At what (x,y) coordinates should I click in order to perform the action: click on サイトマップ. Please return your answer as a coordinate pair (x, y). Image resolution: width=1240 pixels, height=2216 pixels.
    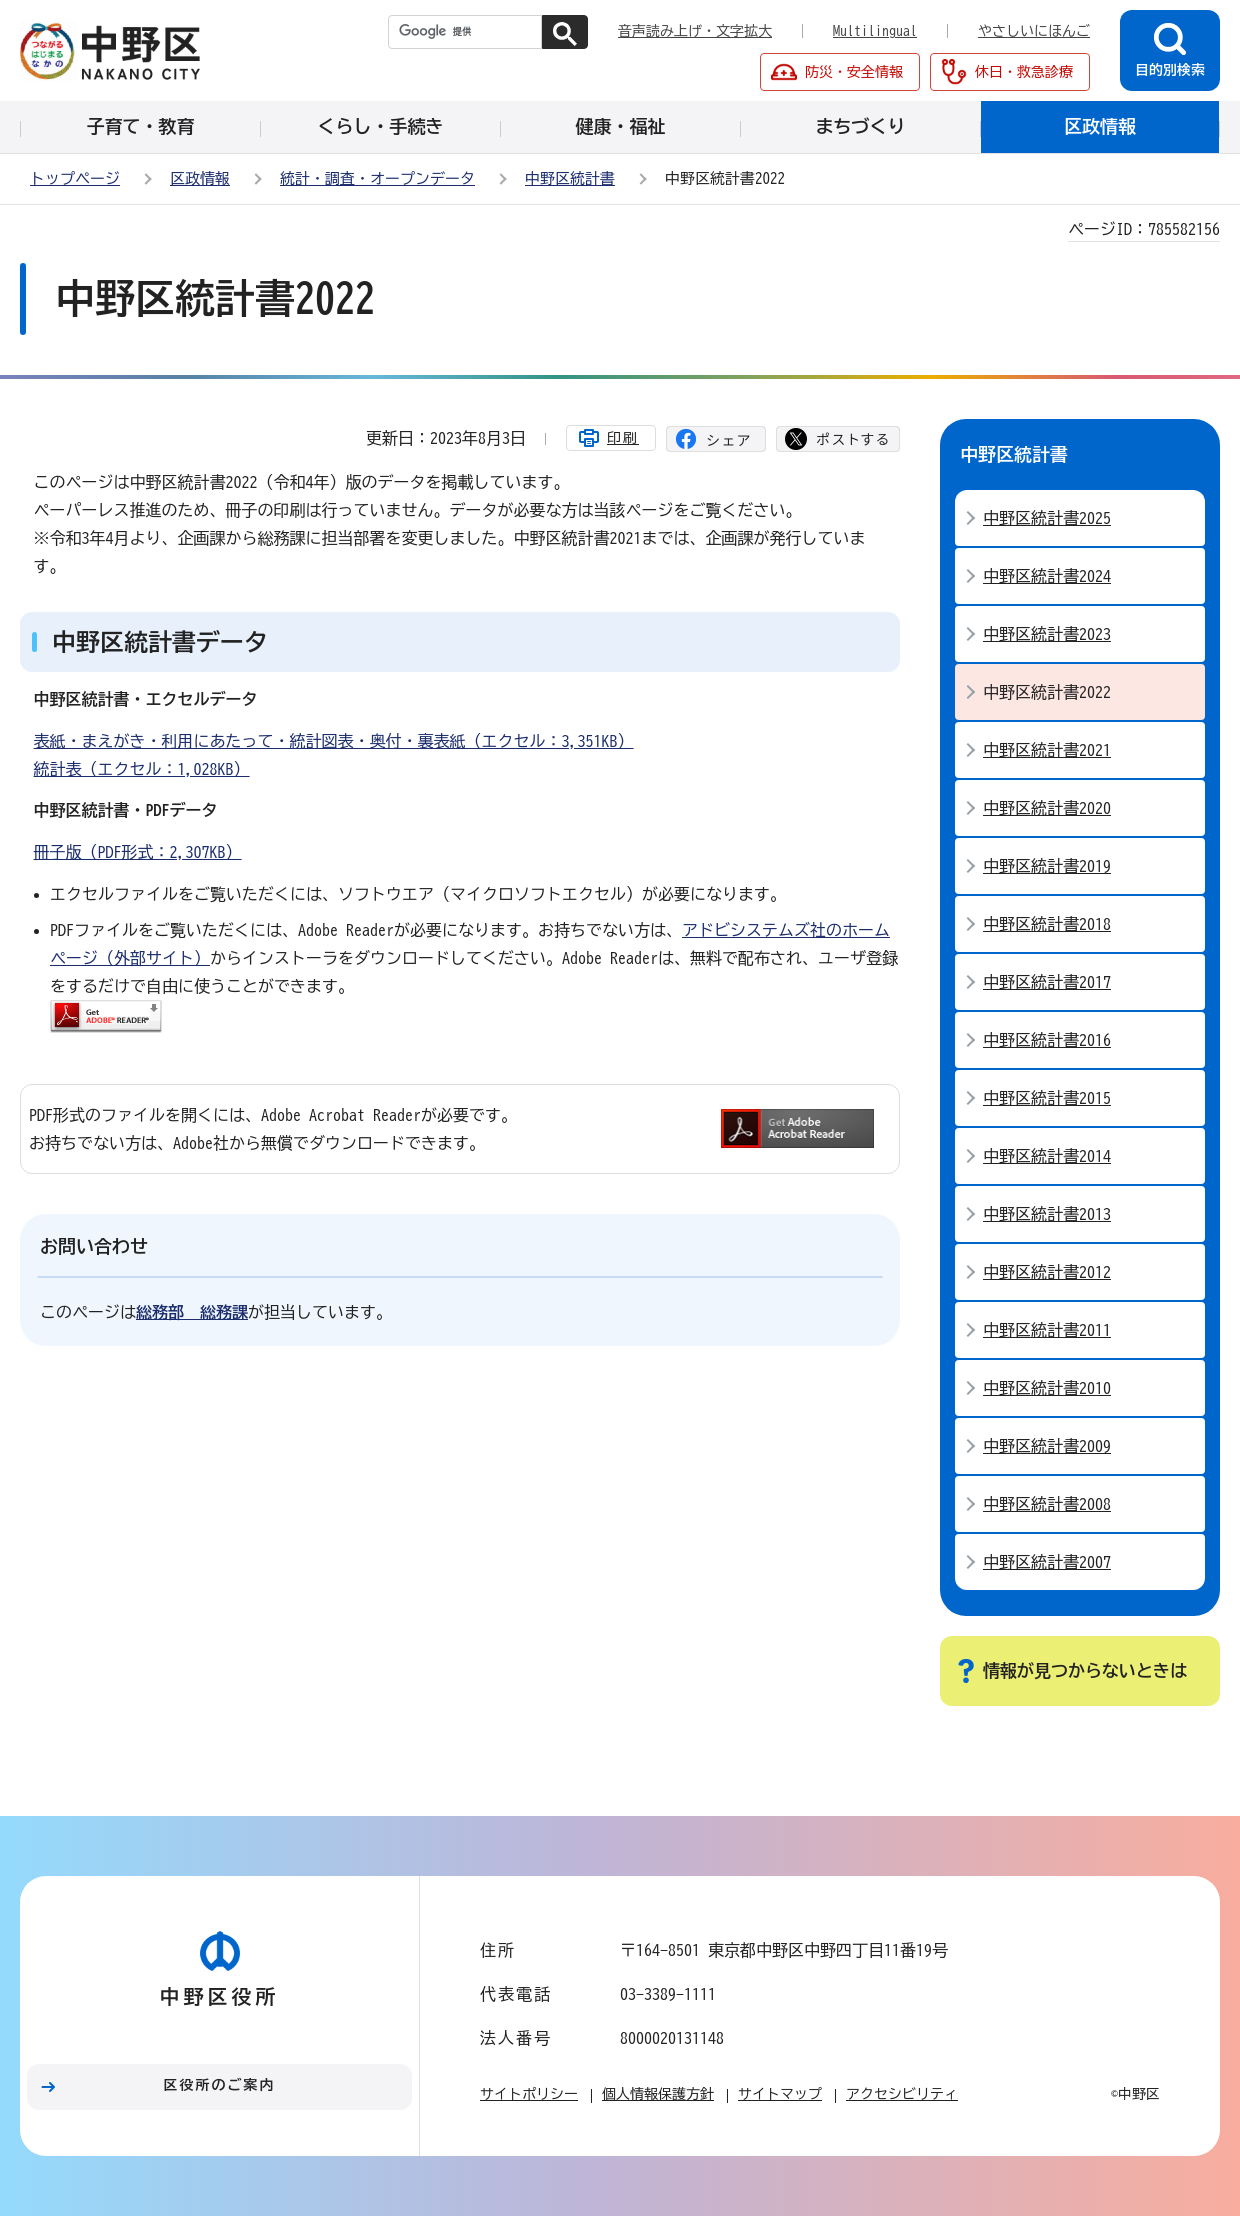
    Looking at the image, I should click on (780, 2094).